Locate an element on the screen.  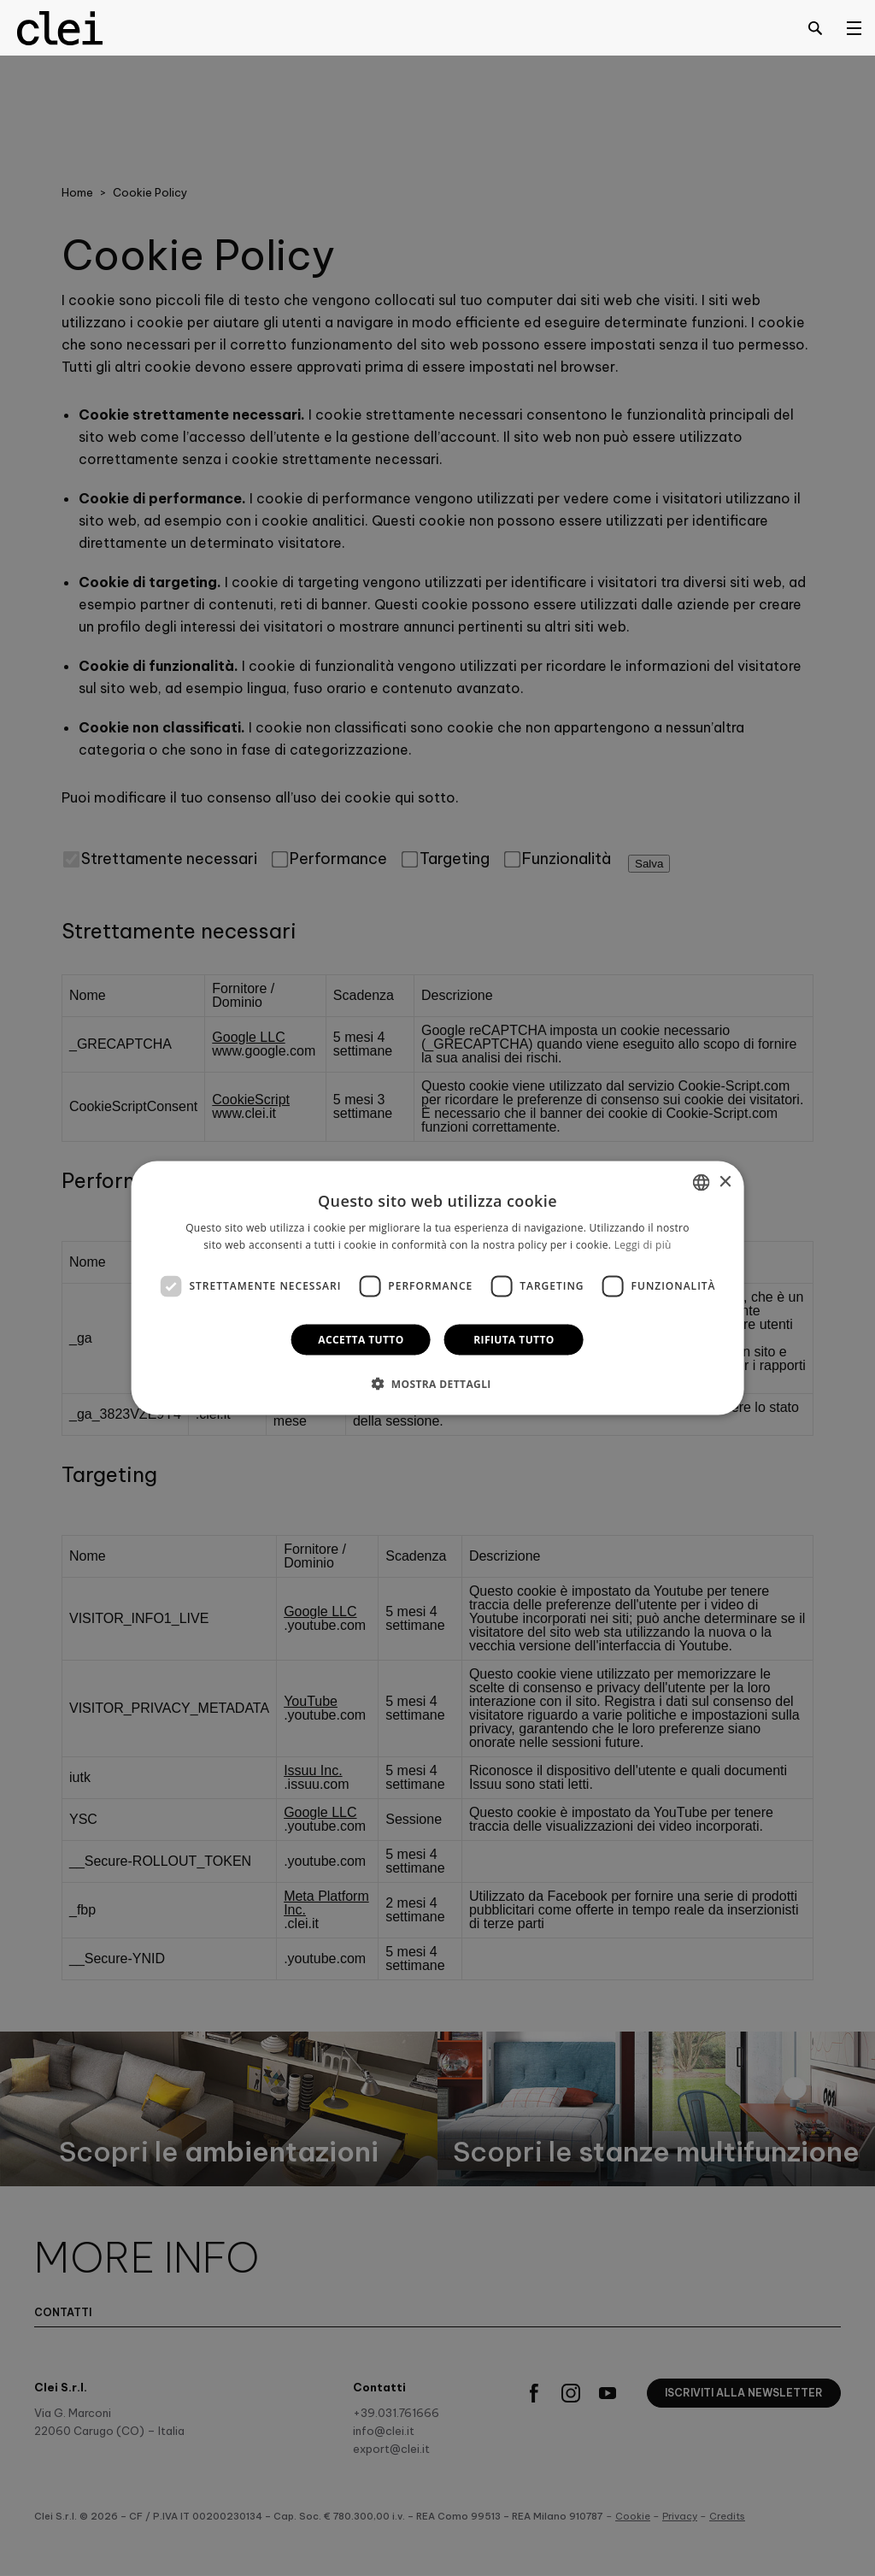
[combobox] is located at coordinates (700, 1182).